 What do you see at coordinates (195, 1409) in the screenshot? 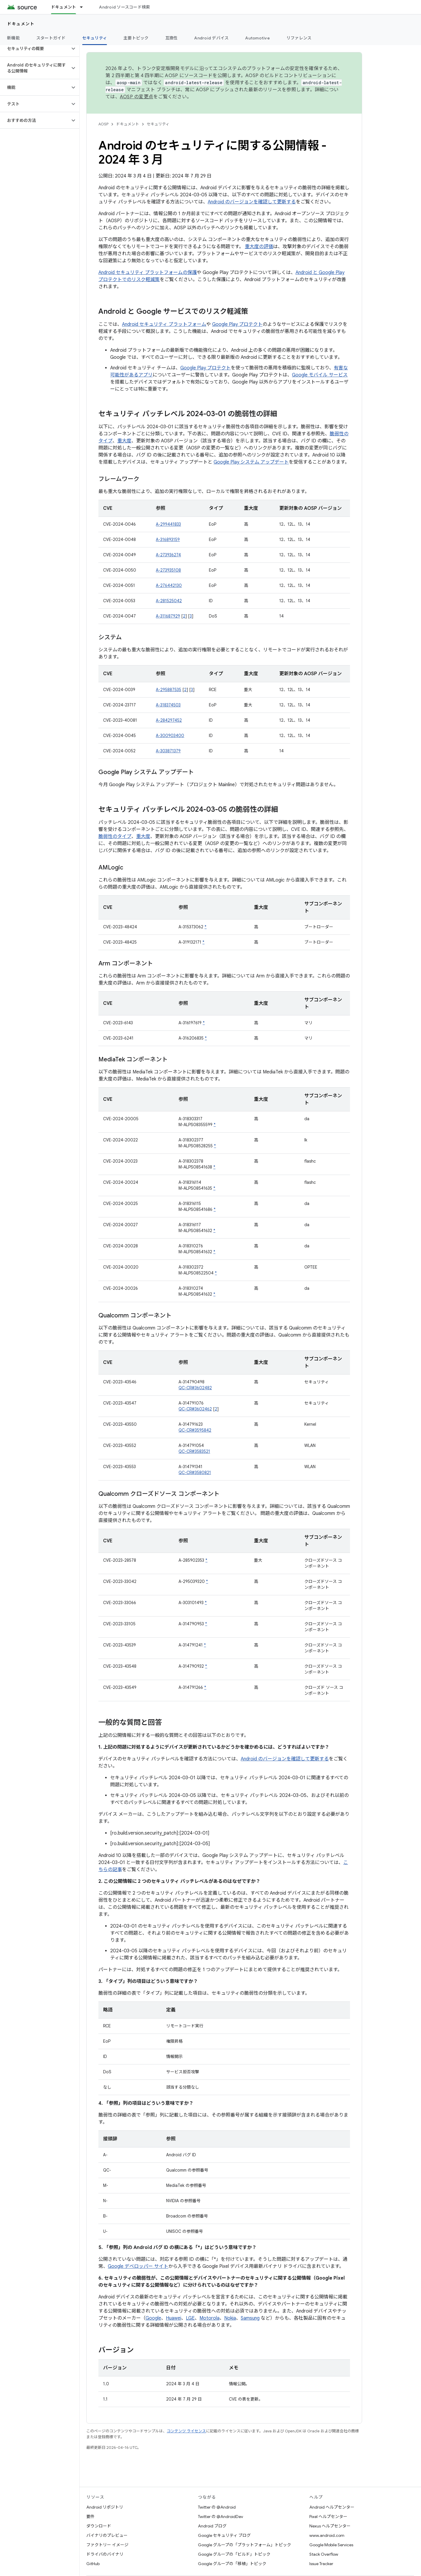
I see `QC-CR#3602462` at bounding box center [195, 1409].